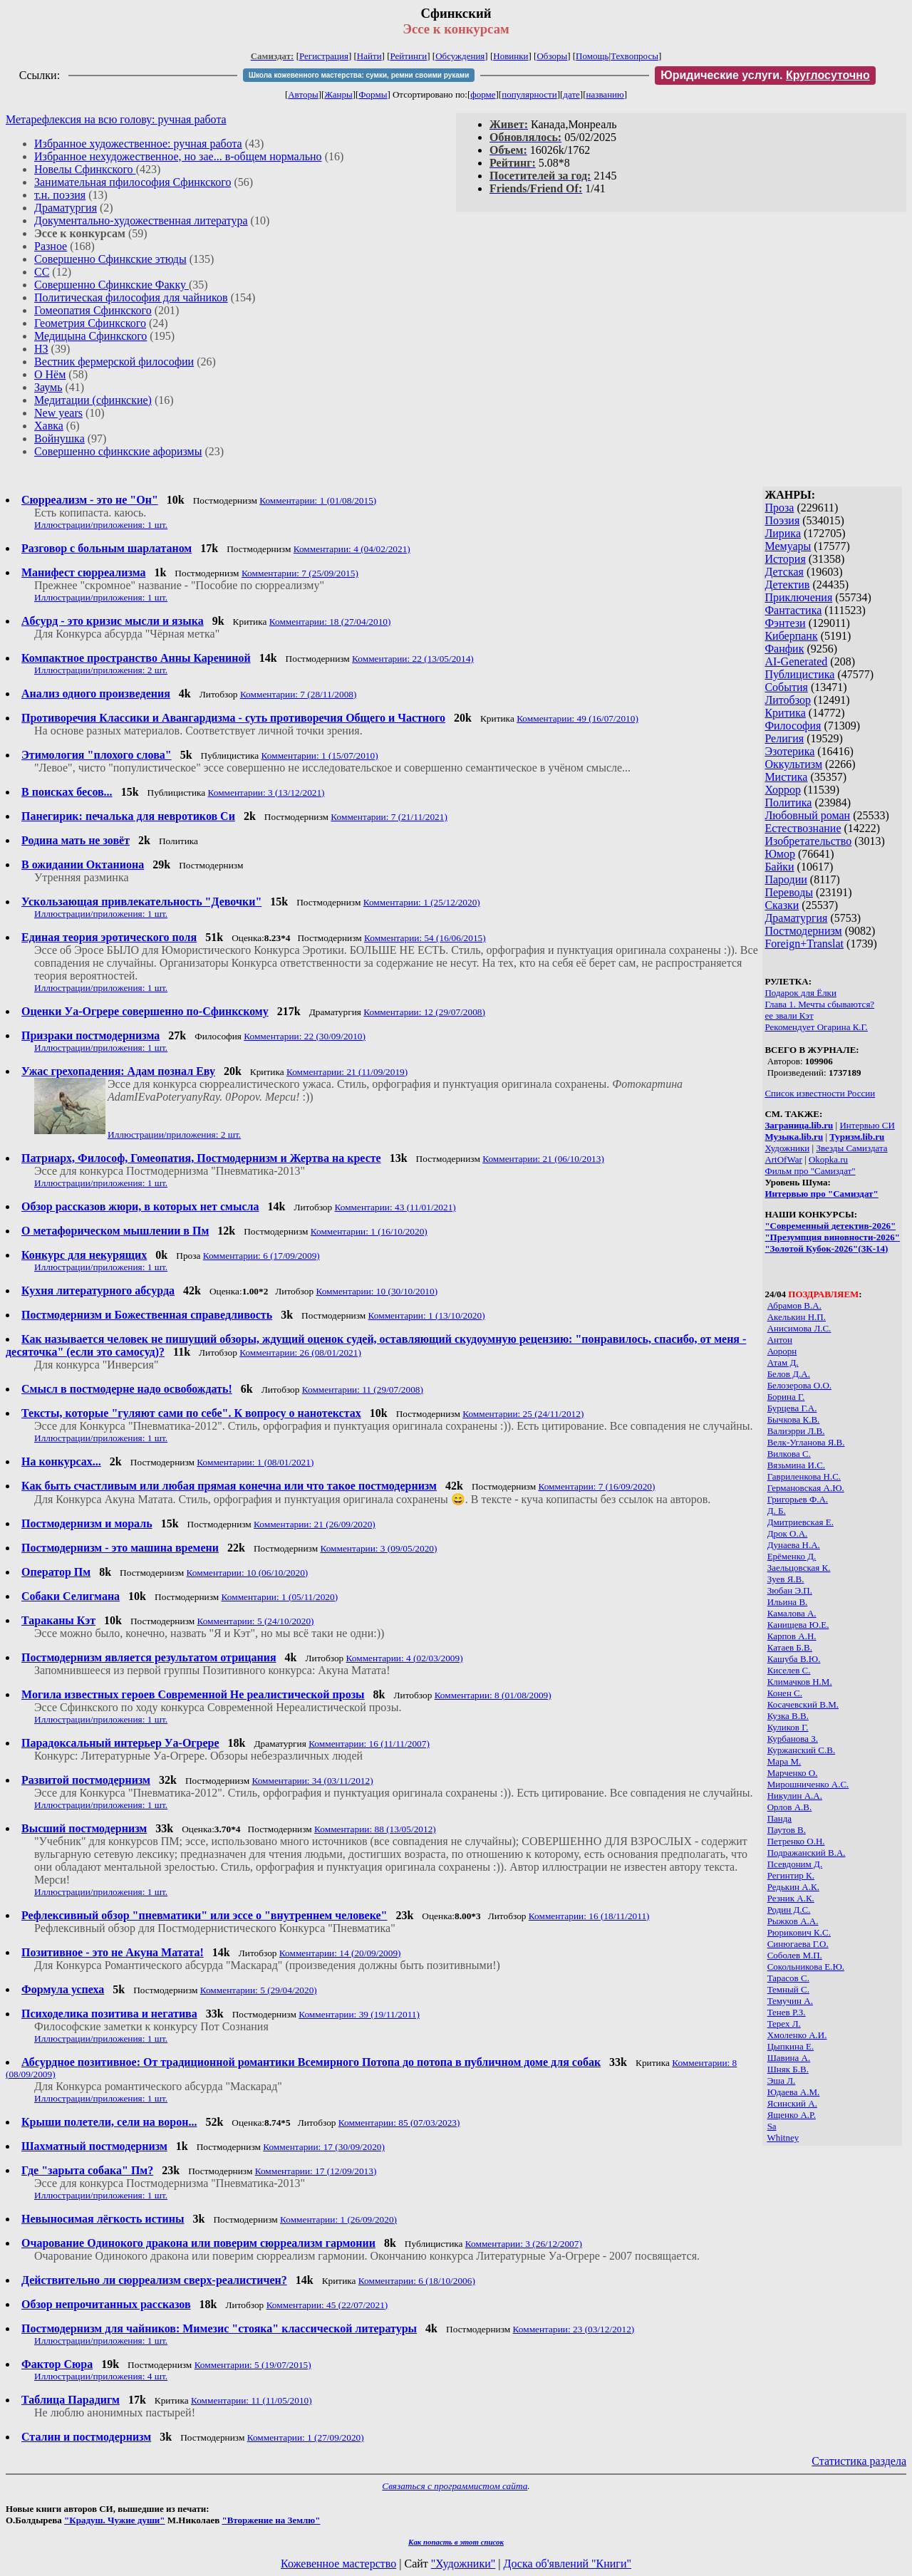  I want to click on Связаться с программистом сайта, so click(454, 2486).